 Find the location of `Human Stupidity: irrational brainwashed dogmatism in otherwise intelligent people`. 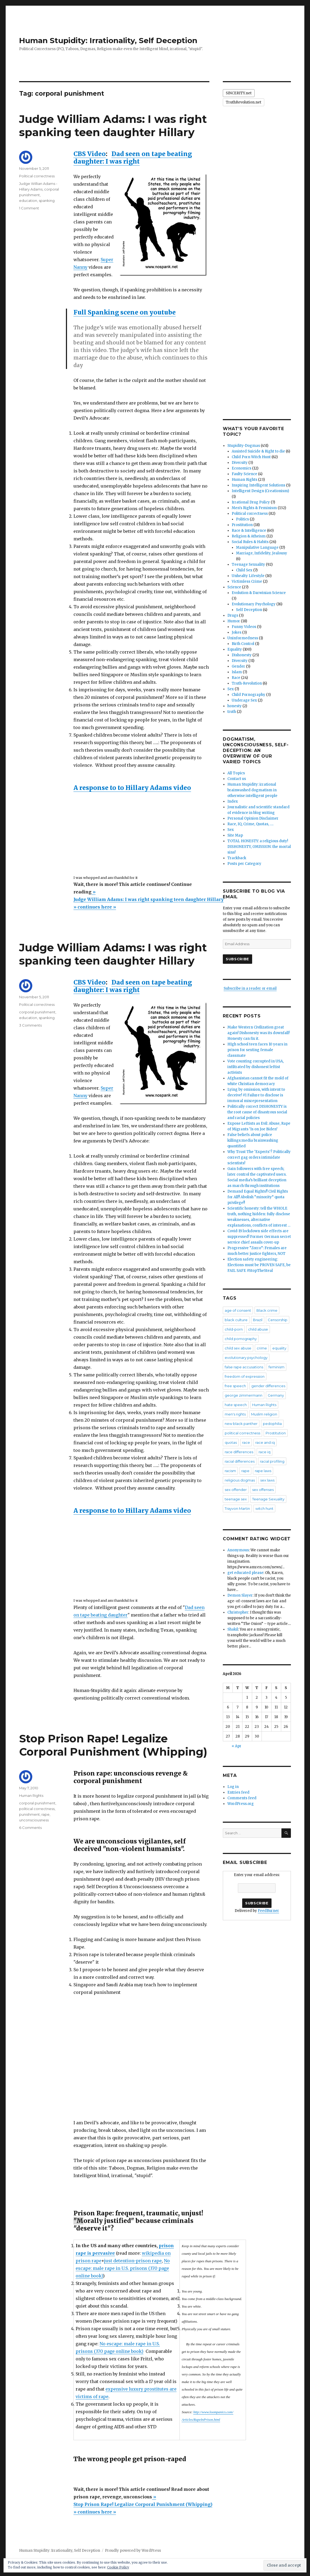

Human Stupidity: irrational brainwashed dogmatism in otherwise intelligent people is located at coordinates (252, 790).